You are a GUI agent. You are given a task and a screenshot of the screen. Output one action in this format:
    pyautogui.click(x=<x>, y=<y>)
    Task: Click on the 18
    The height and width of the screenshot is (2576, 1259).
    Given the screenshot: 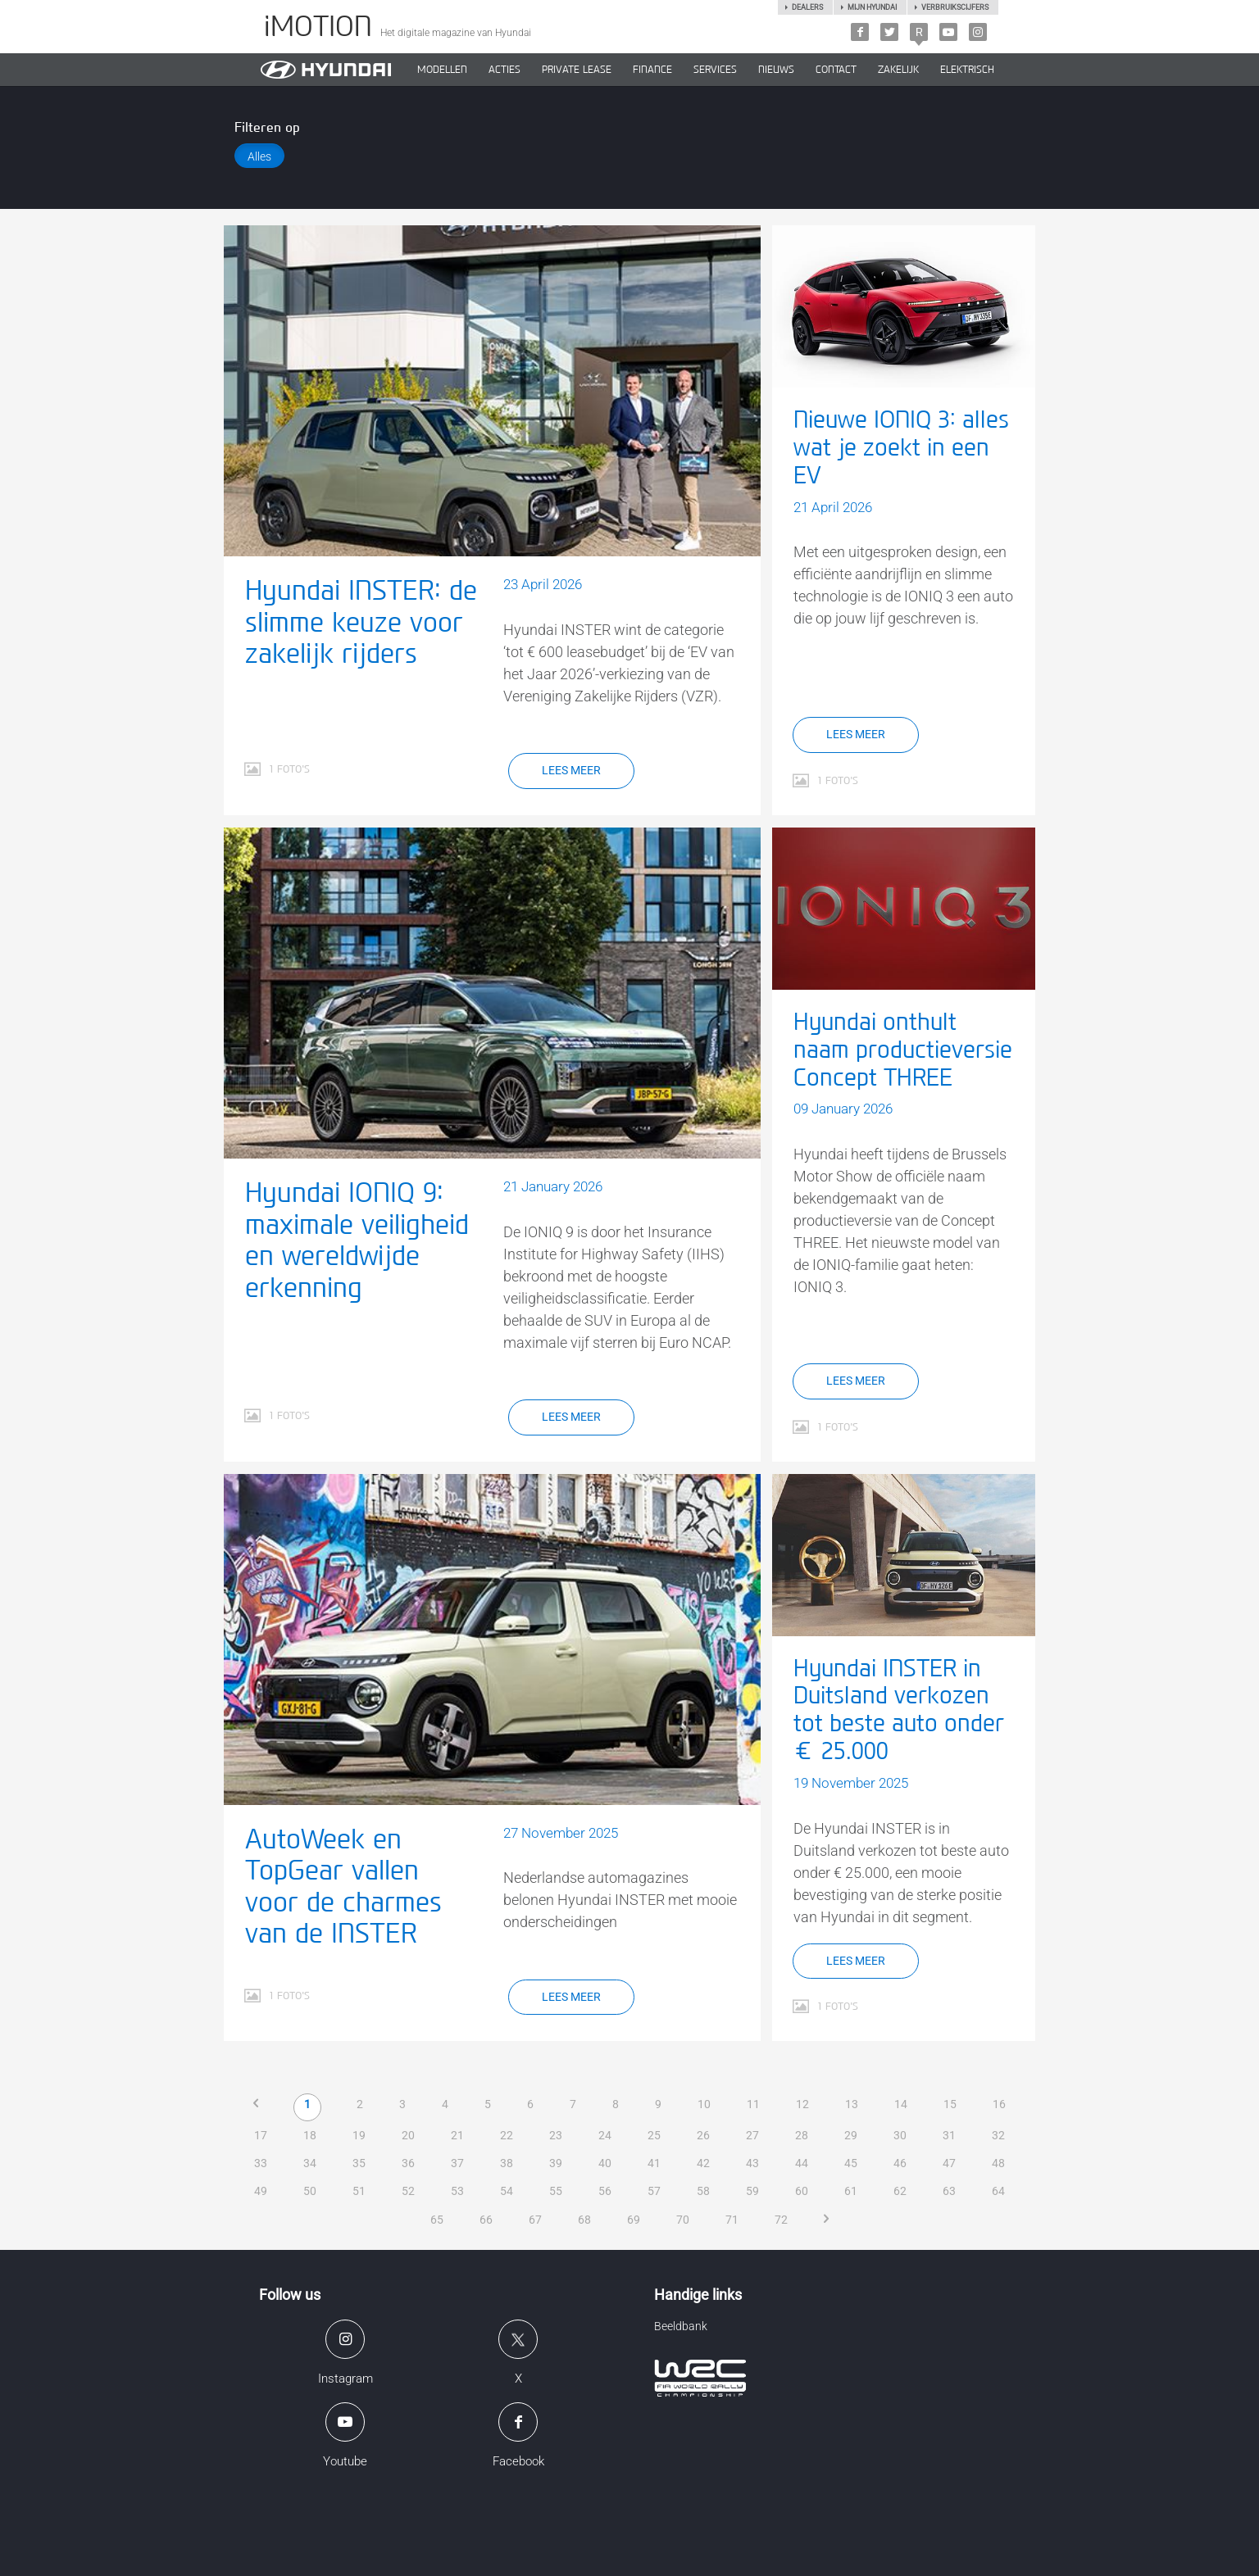 What is the action you would take?
    pyautogui.click(x=309, y=2135)
    